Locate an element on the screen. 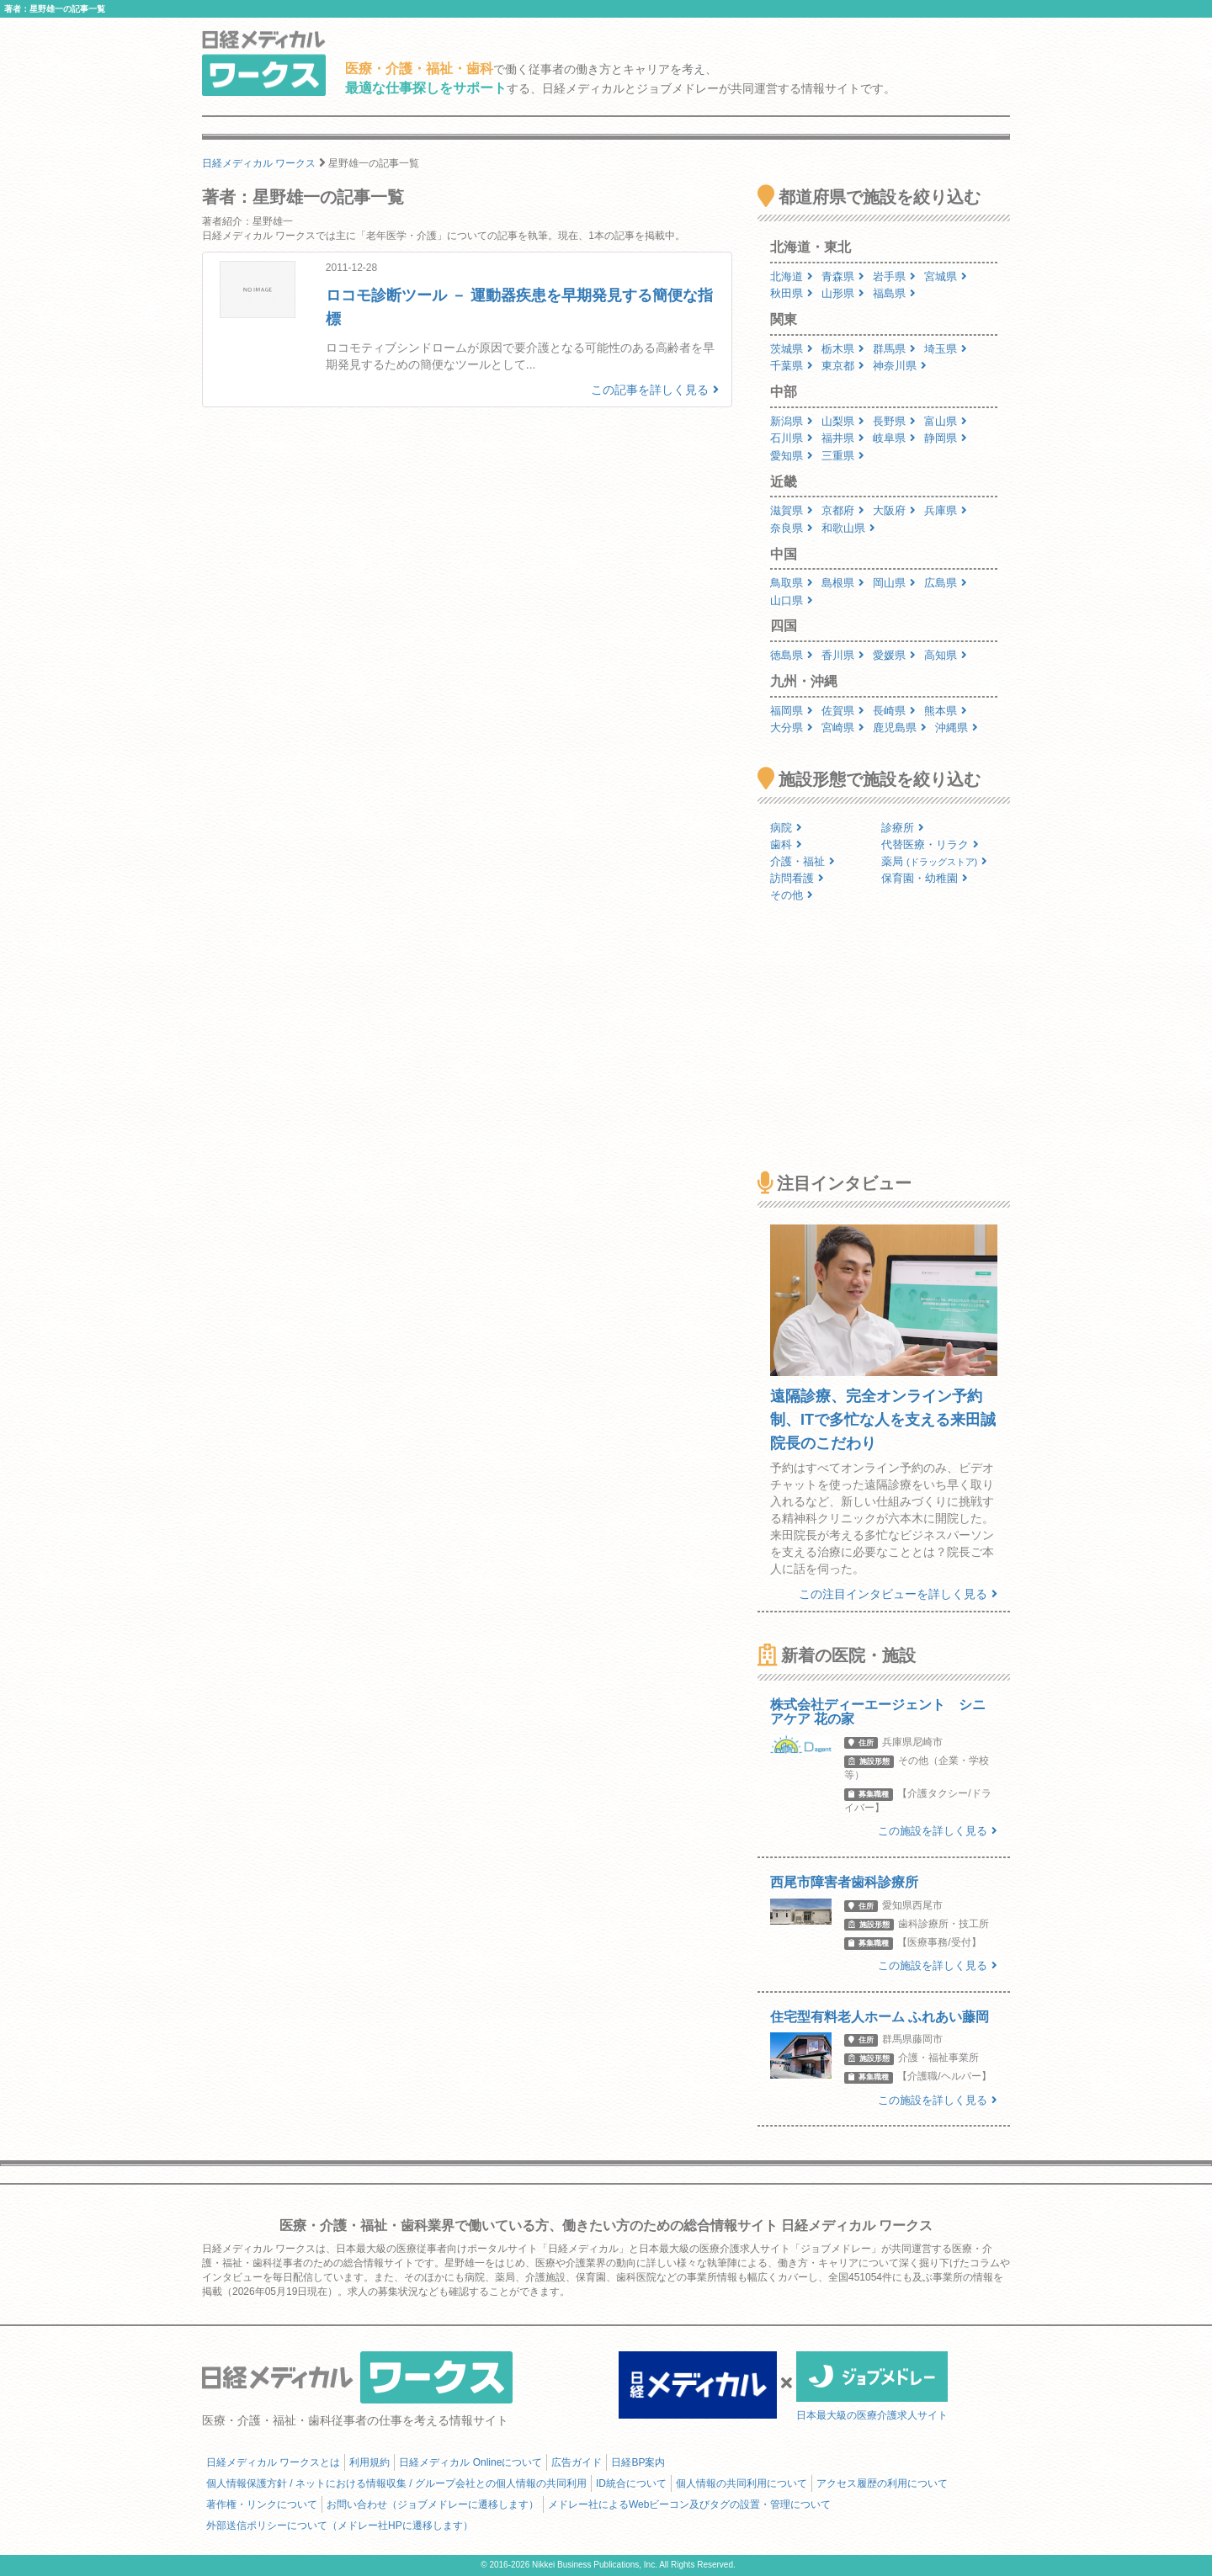 The width and height of the screenshot is (1212, 2576). 青森県 is located at coordinates (842, 276).